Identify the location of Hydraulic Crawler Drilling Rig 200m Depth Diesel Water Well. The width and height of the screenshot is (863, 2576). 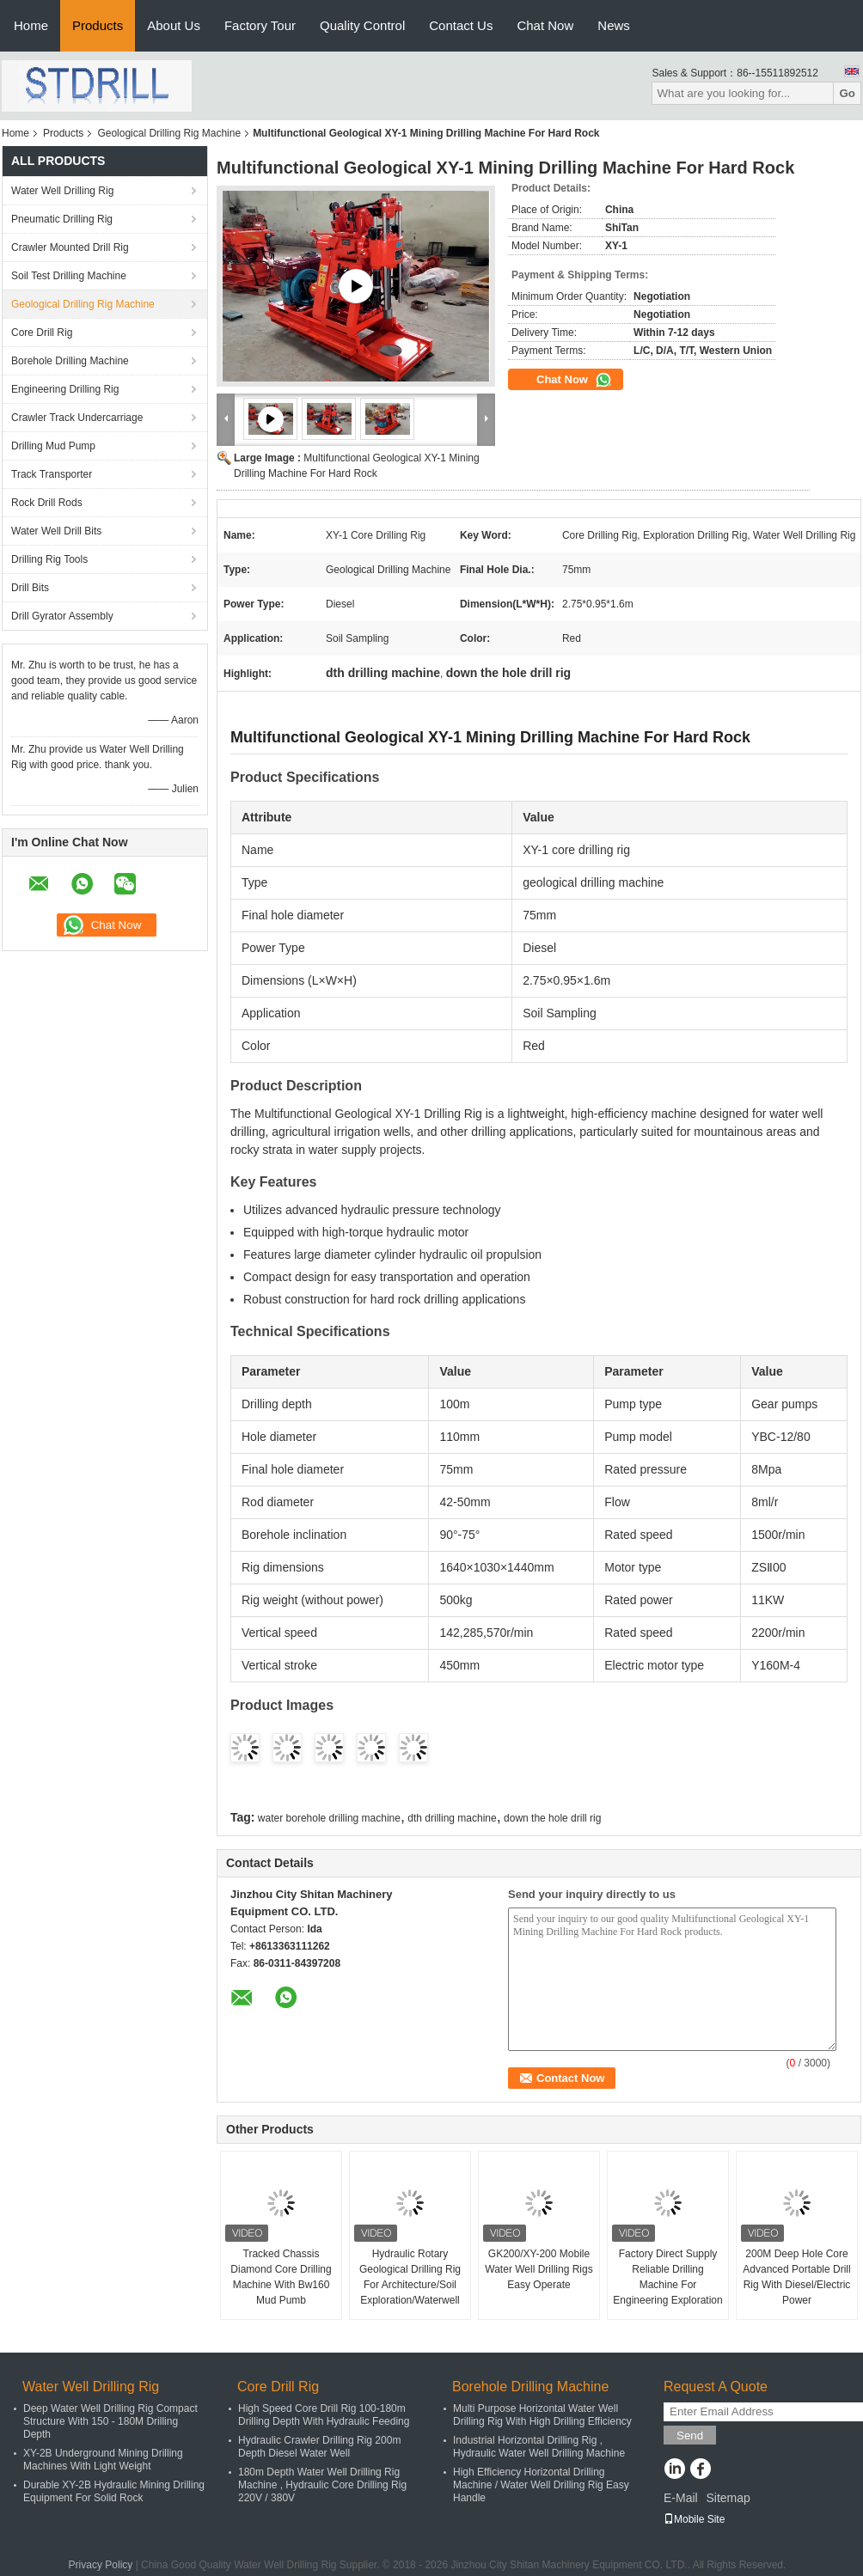
(319, 2446).